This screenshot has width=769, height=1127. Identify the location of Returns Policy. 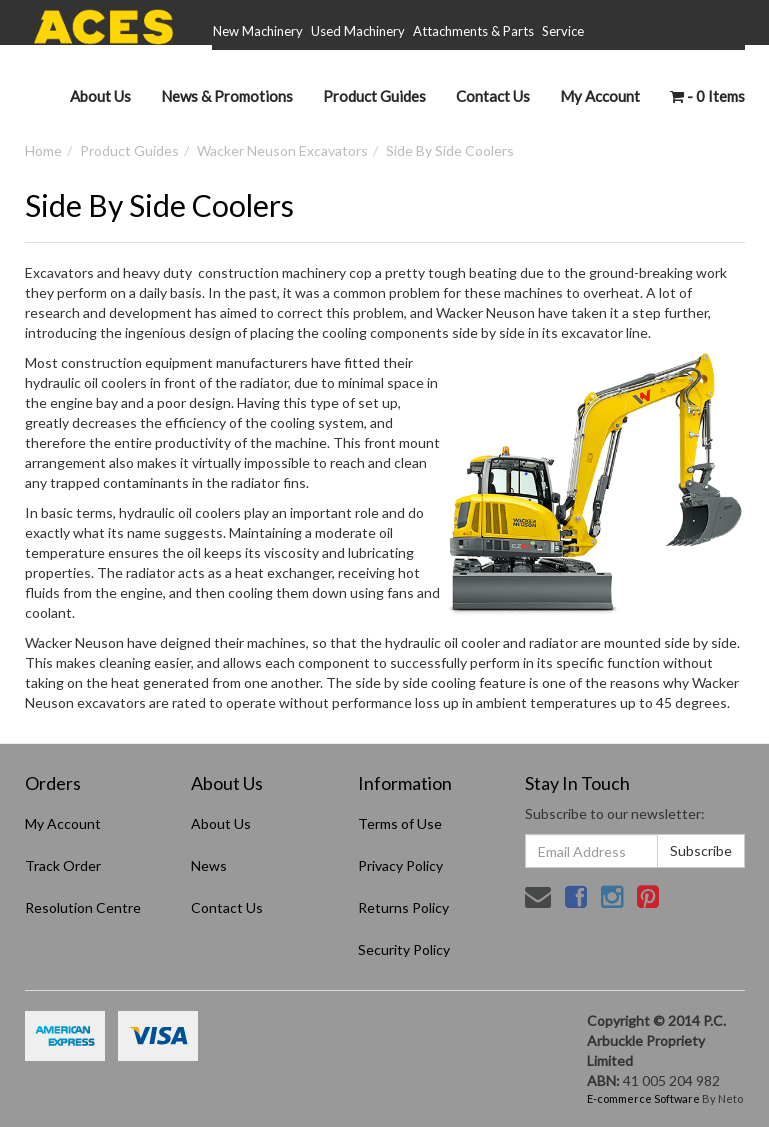
(403, 907).